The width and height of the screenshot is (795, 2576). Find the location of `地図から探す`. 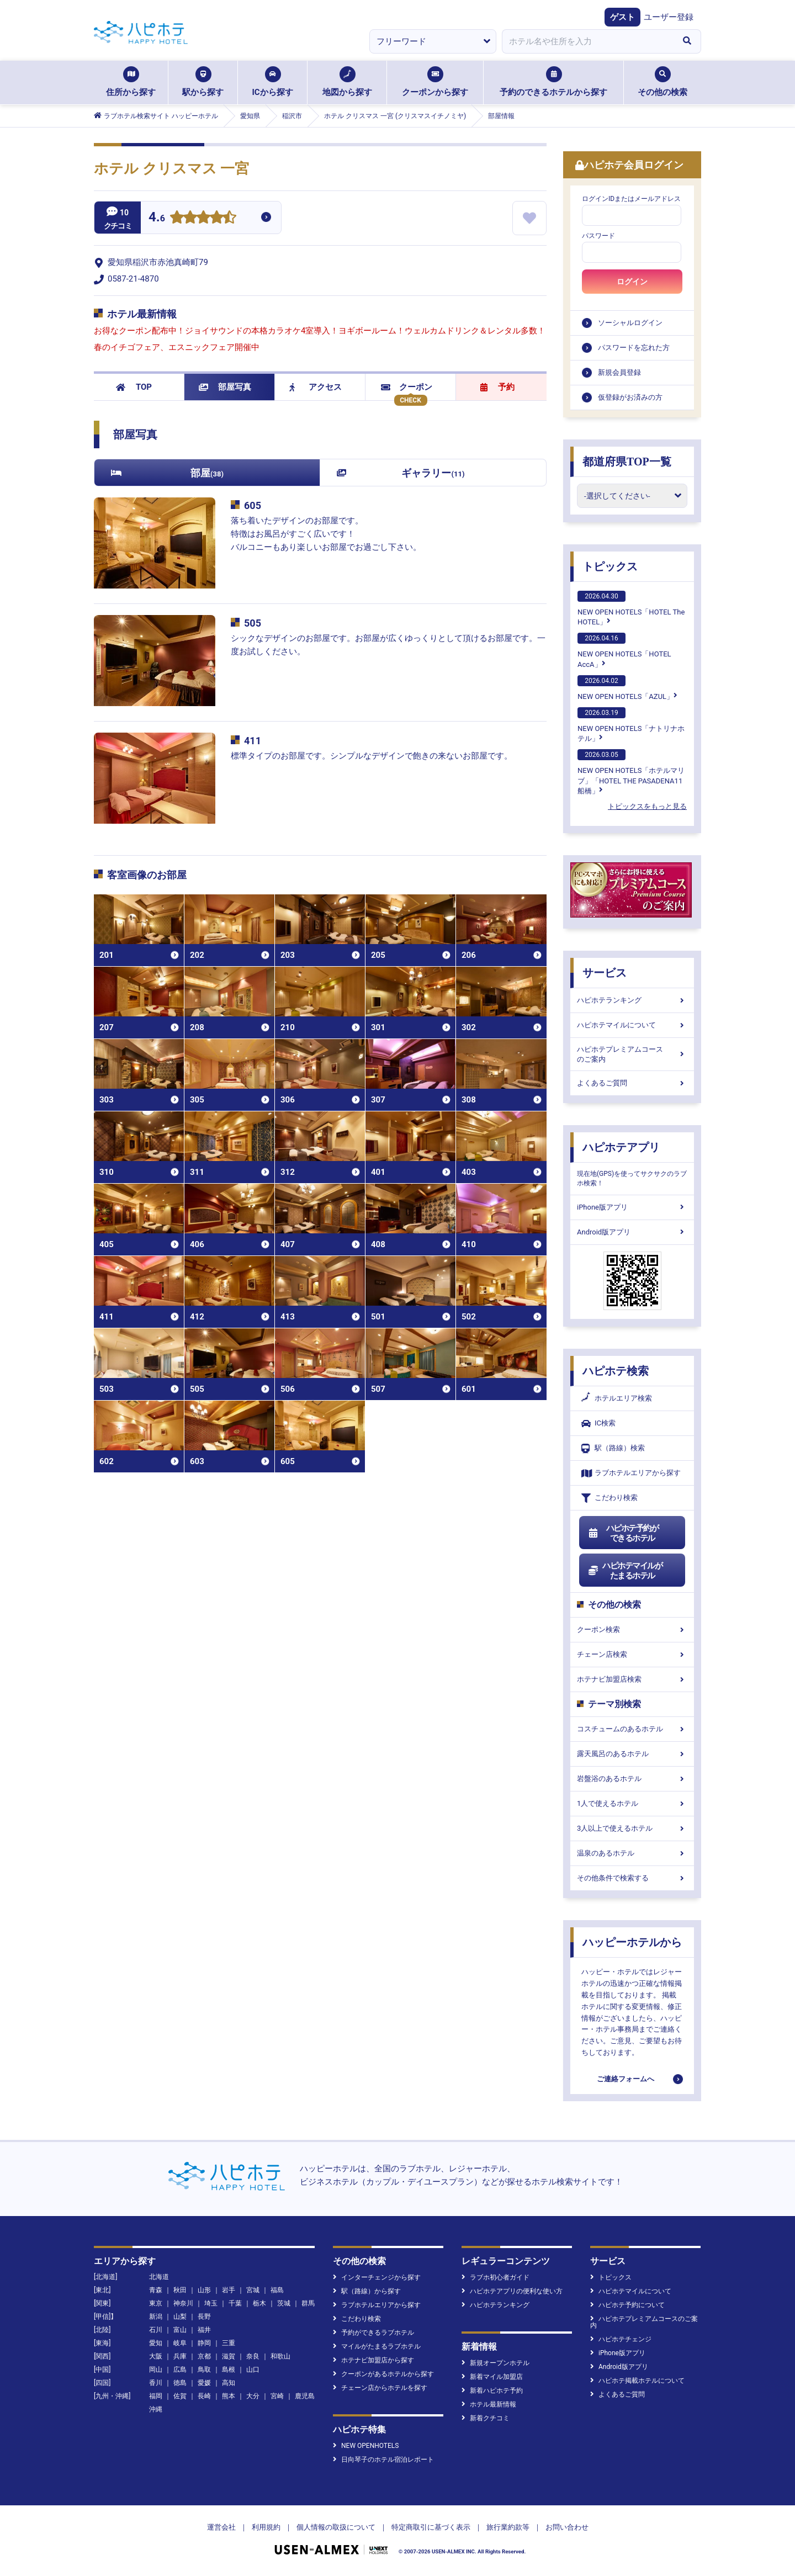

地図から探す is located at coordinates (347, 81).